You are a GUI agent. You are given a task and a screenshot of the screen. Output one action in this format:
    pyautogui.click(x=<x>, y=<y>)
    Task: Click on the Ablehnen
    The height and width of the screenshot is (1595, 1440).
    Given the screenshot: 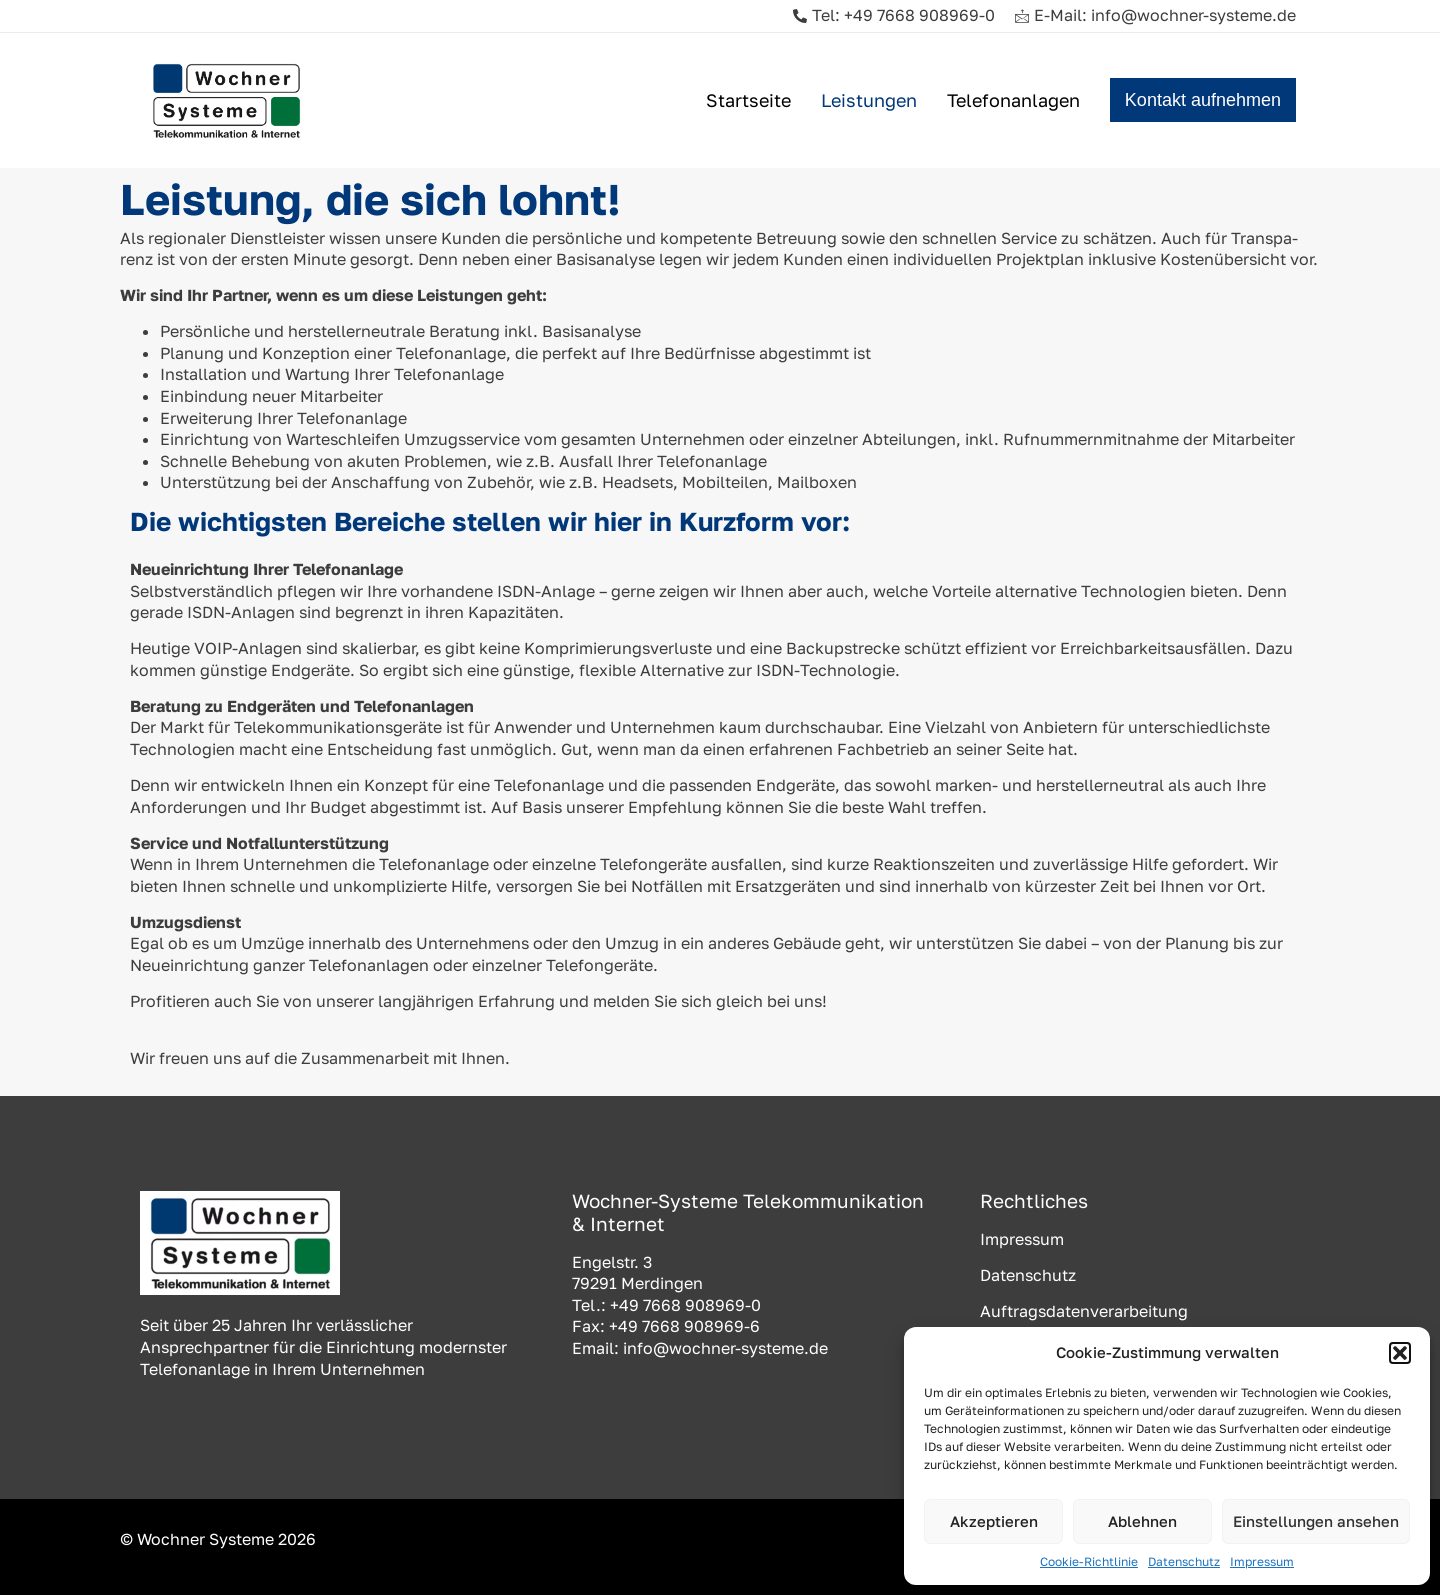 What is the action you would take?
    pyautogui.click(x=1142, y=1521)
    